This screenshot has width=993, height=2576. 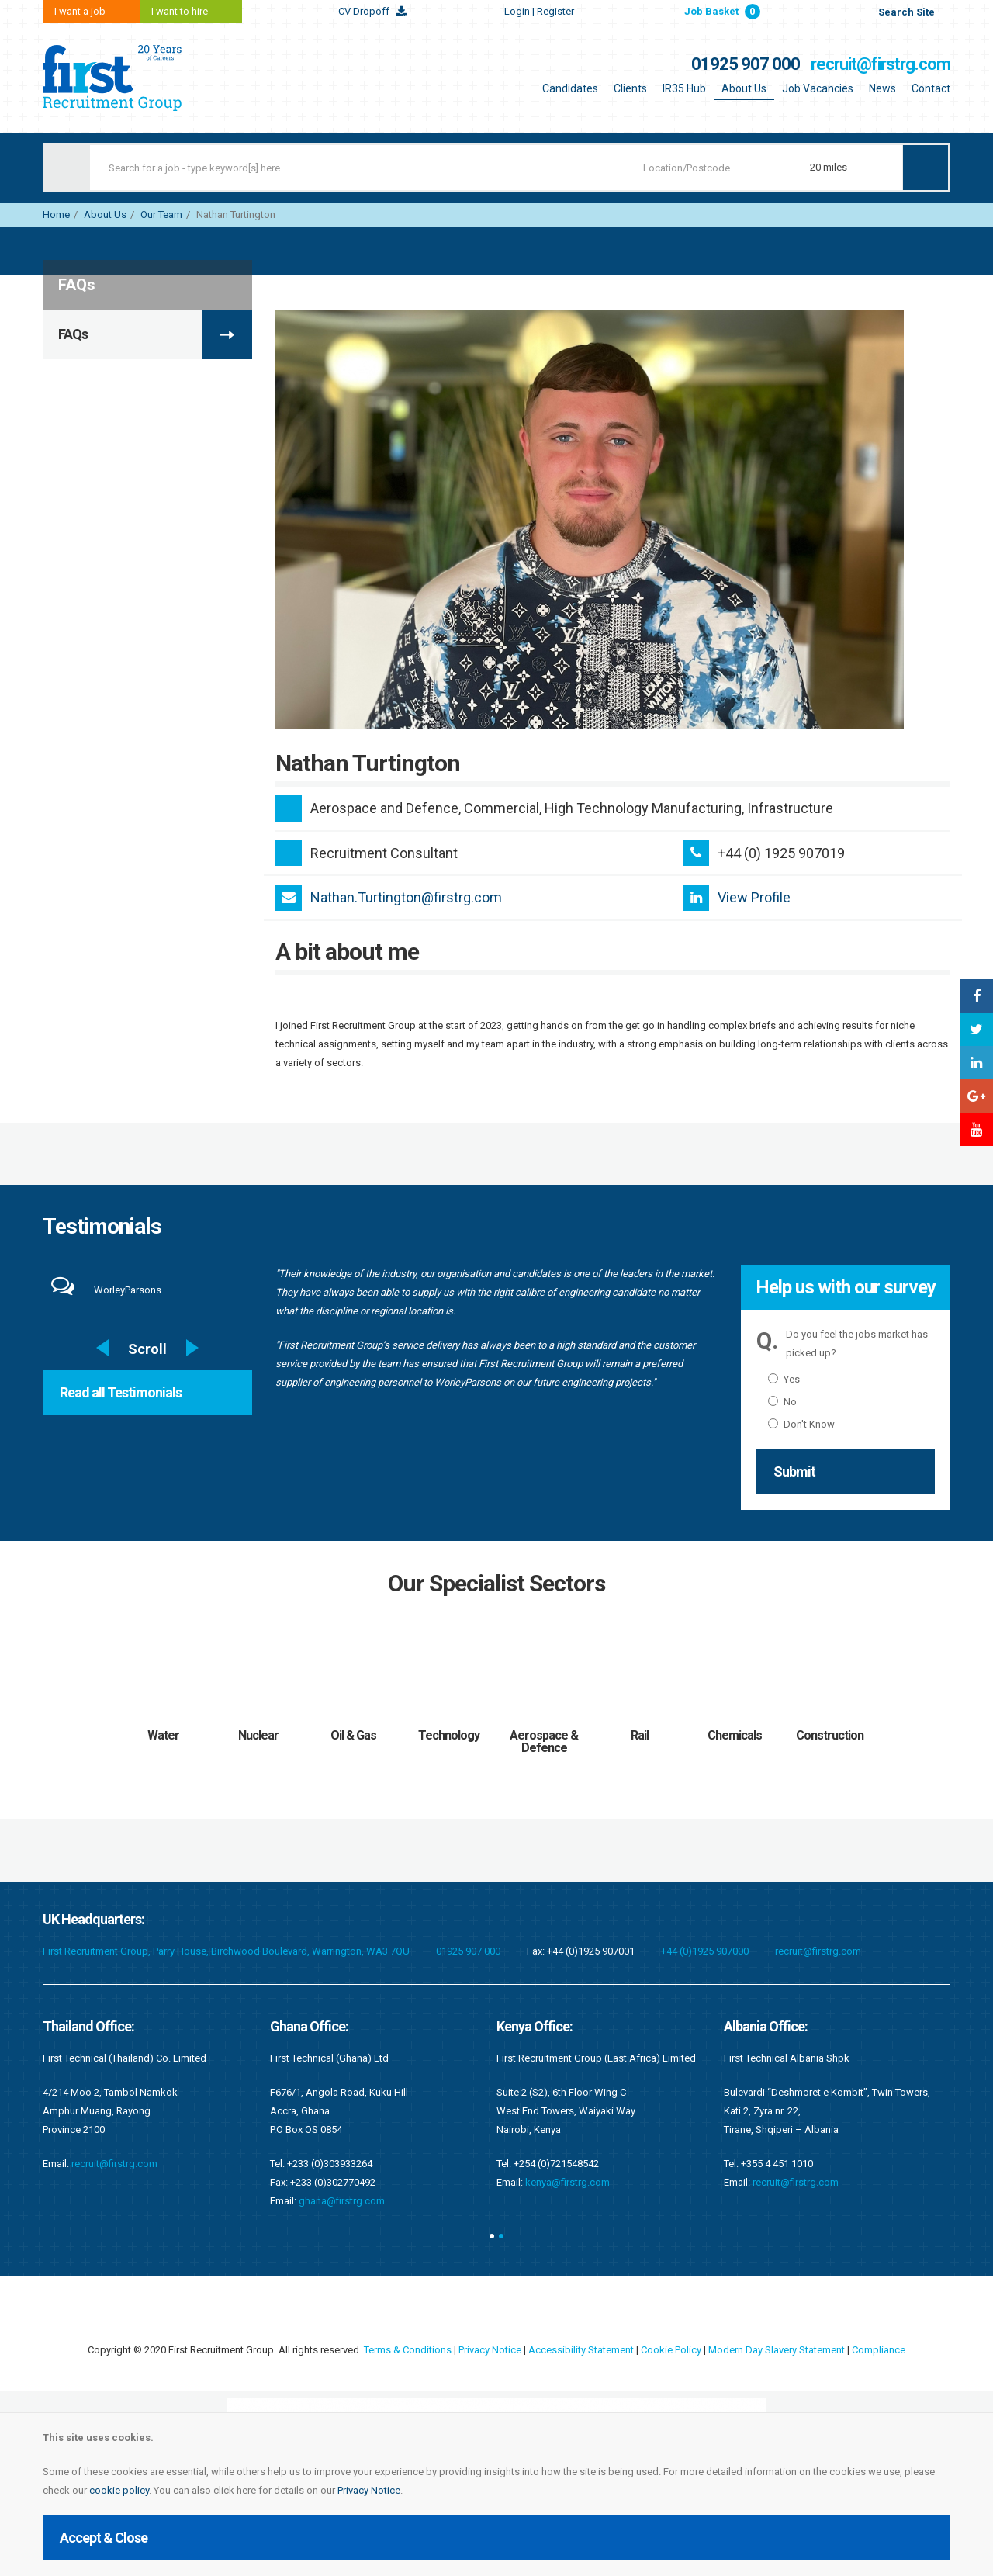 I want to click on First Recruitment Group, Parry House, Birchwood Boulevard, Warrington, WA3 7QU, so click(x=226, y=1951).